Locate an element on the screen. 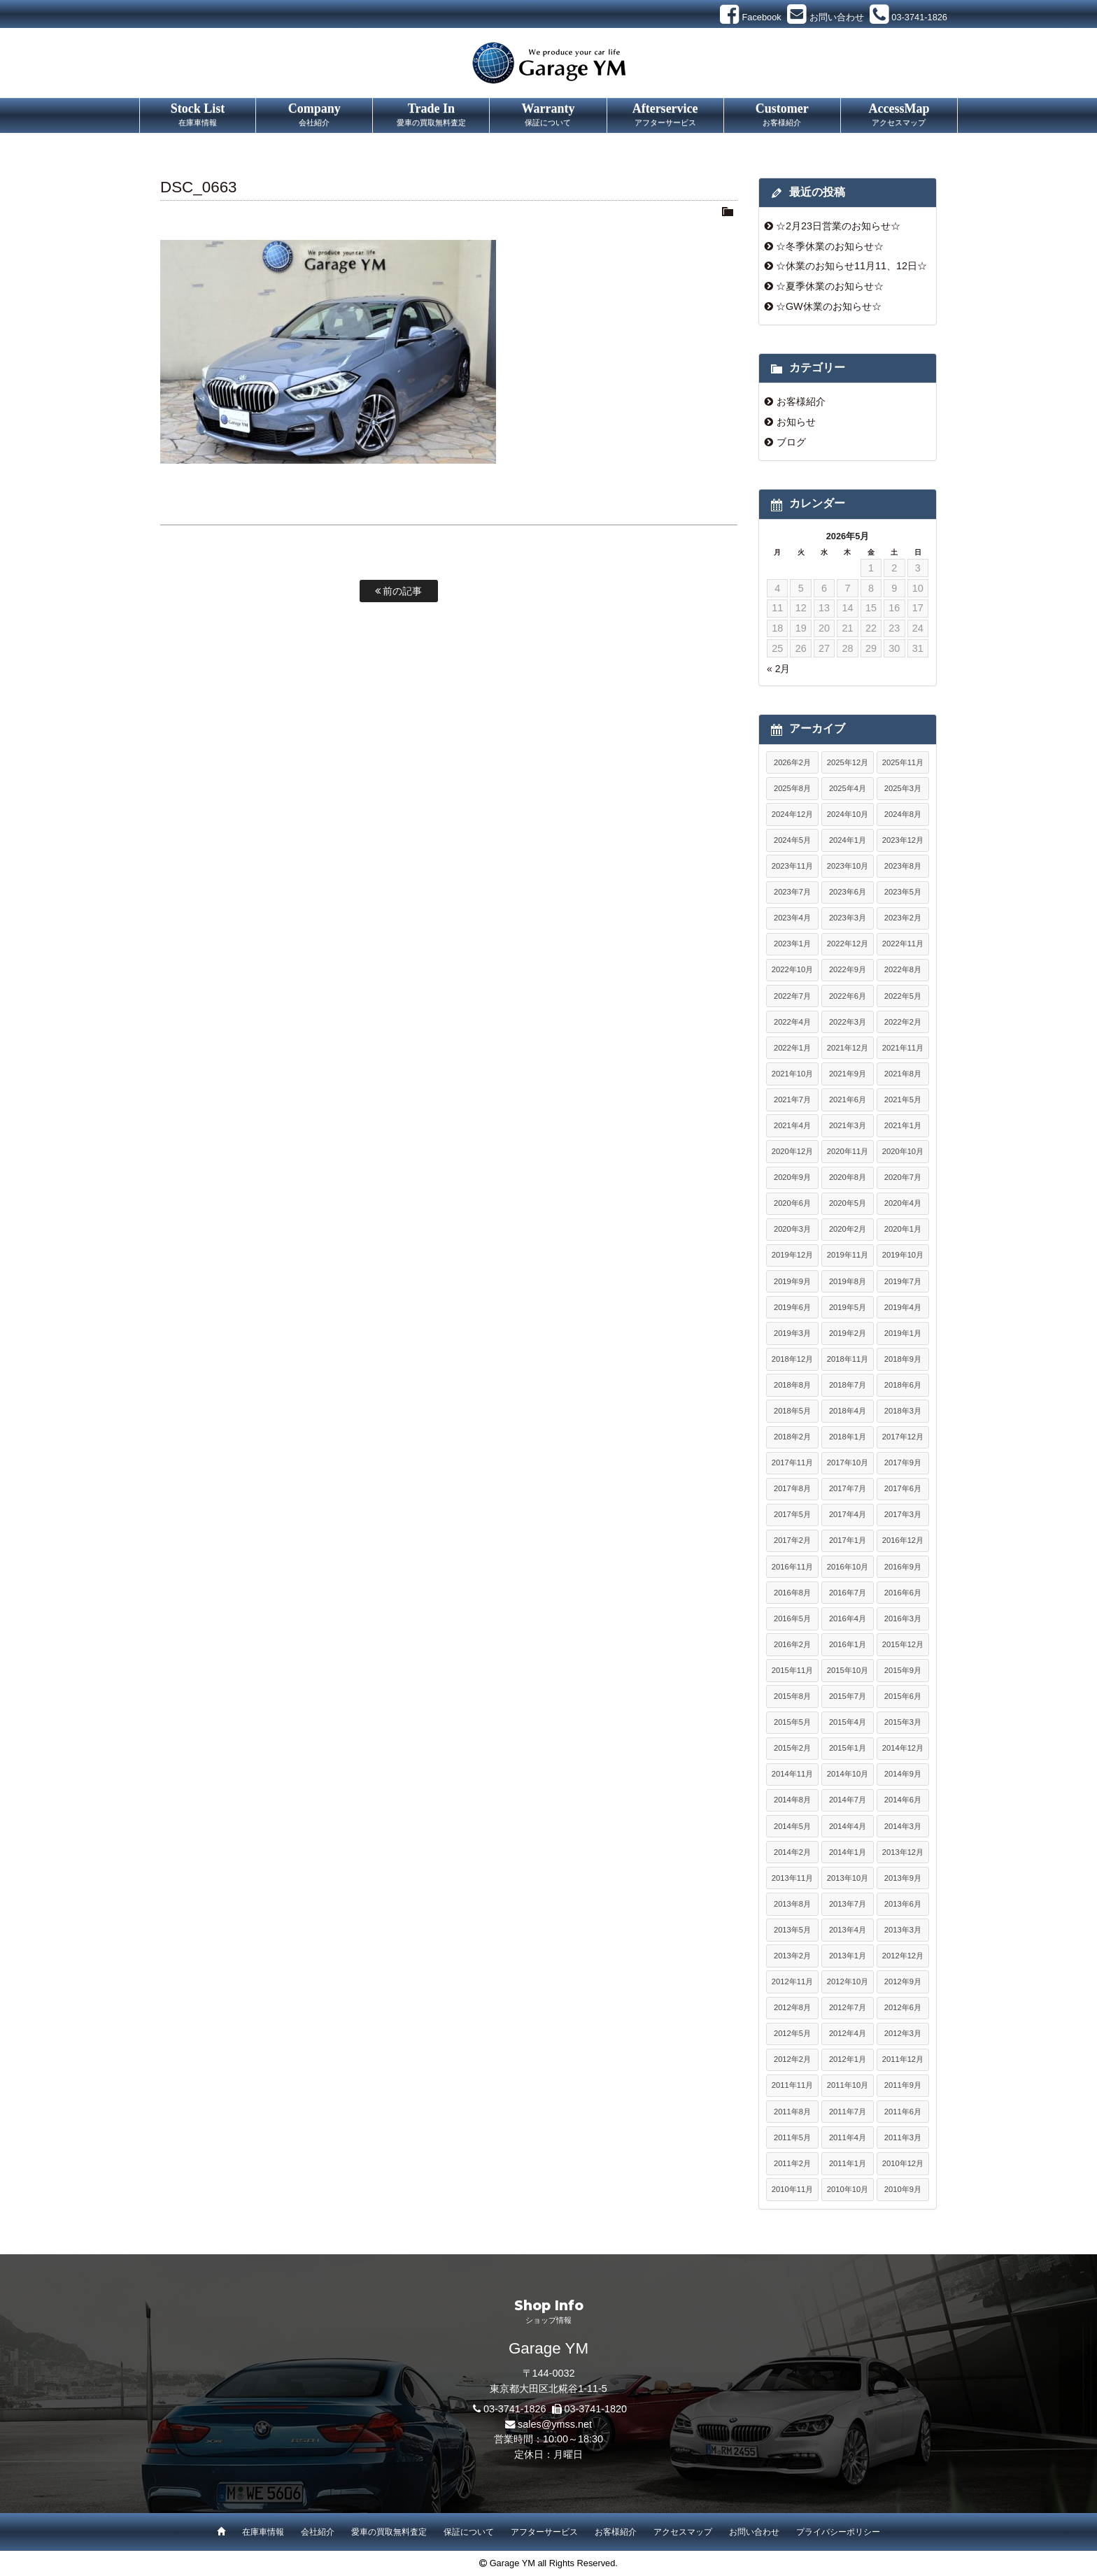 The height and width of the screenshot is (2576, 1097). 2017年8月 is located at coordinates (792, 1488).